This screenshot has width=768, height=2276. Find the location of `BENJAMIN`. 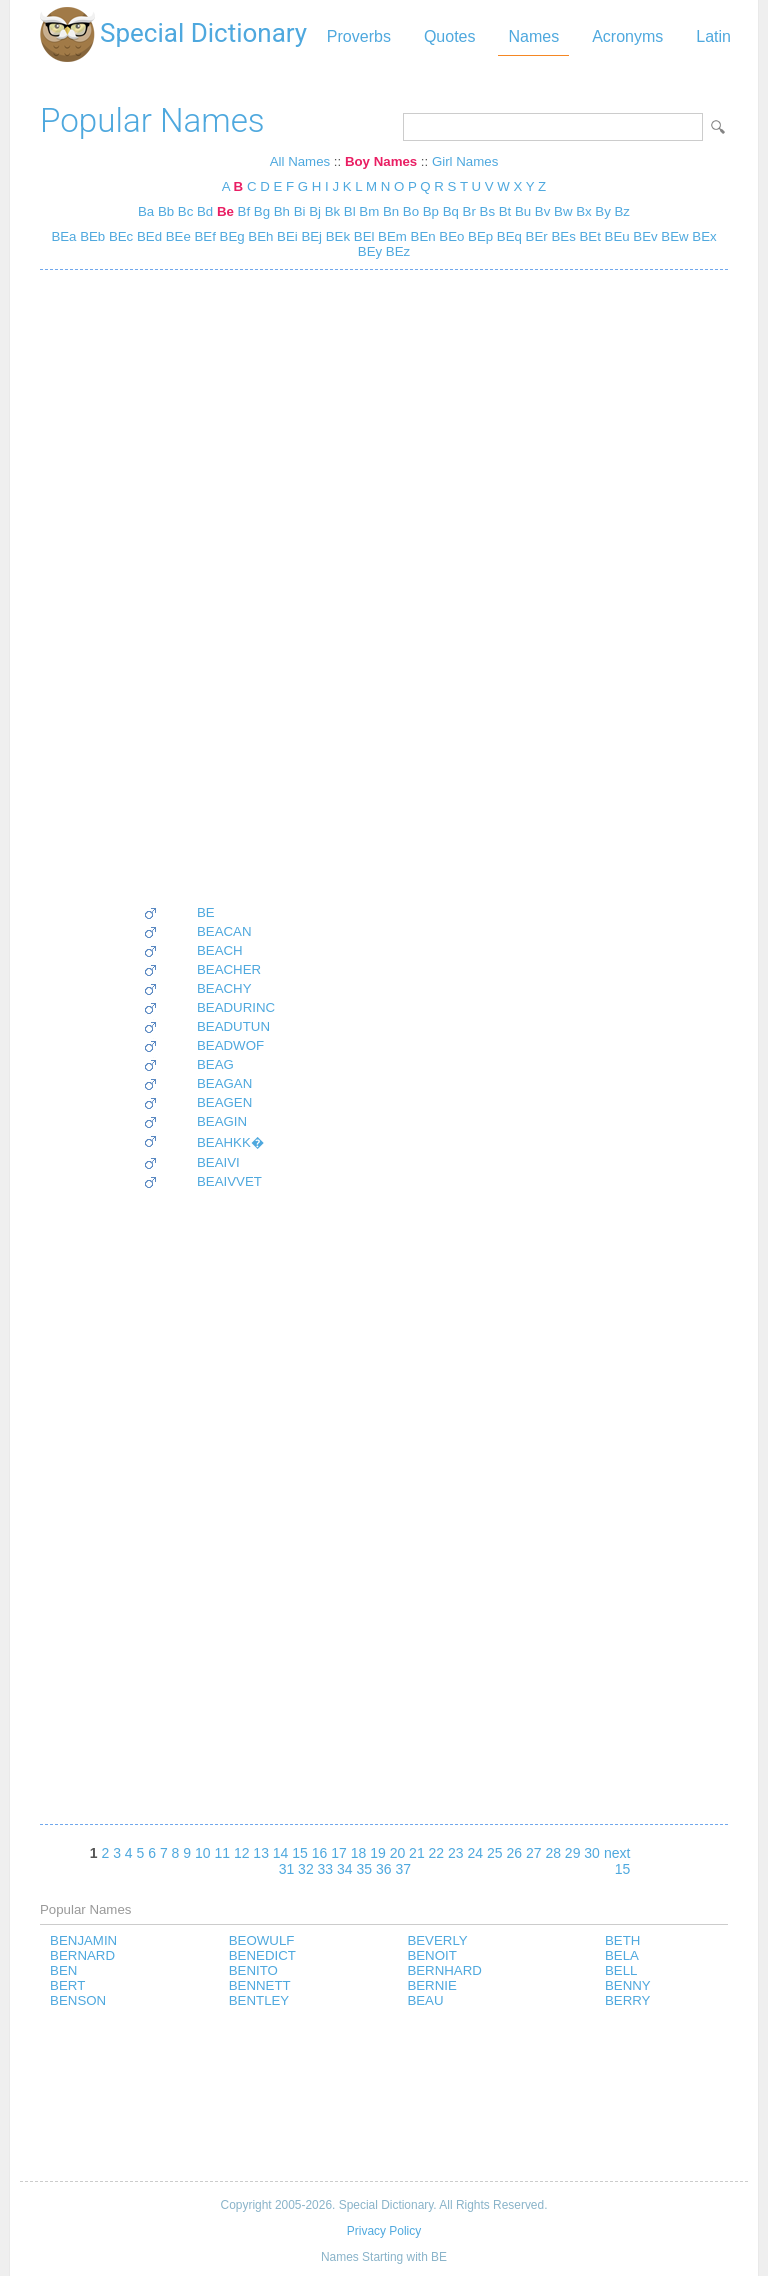

BENJAMIN is located at coordinates (83, 1940).